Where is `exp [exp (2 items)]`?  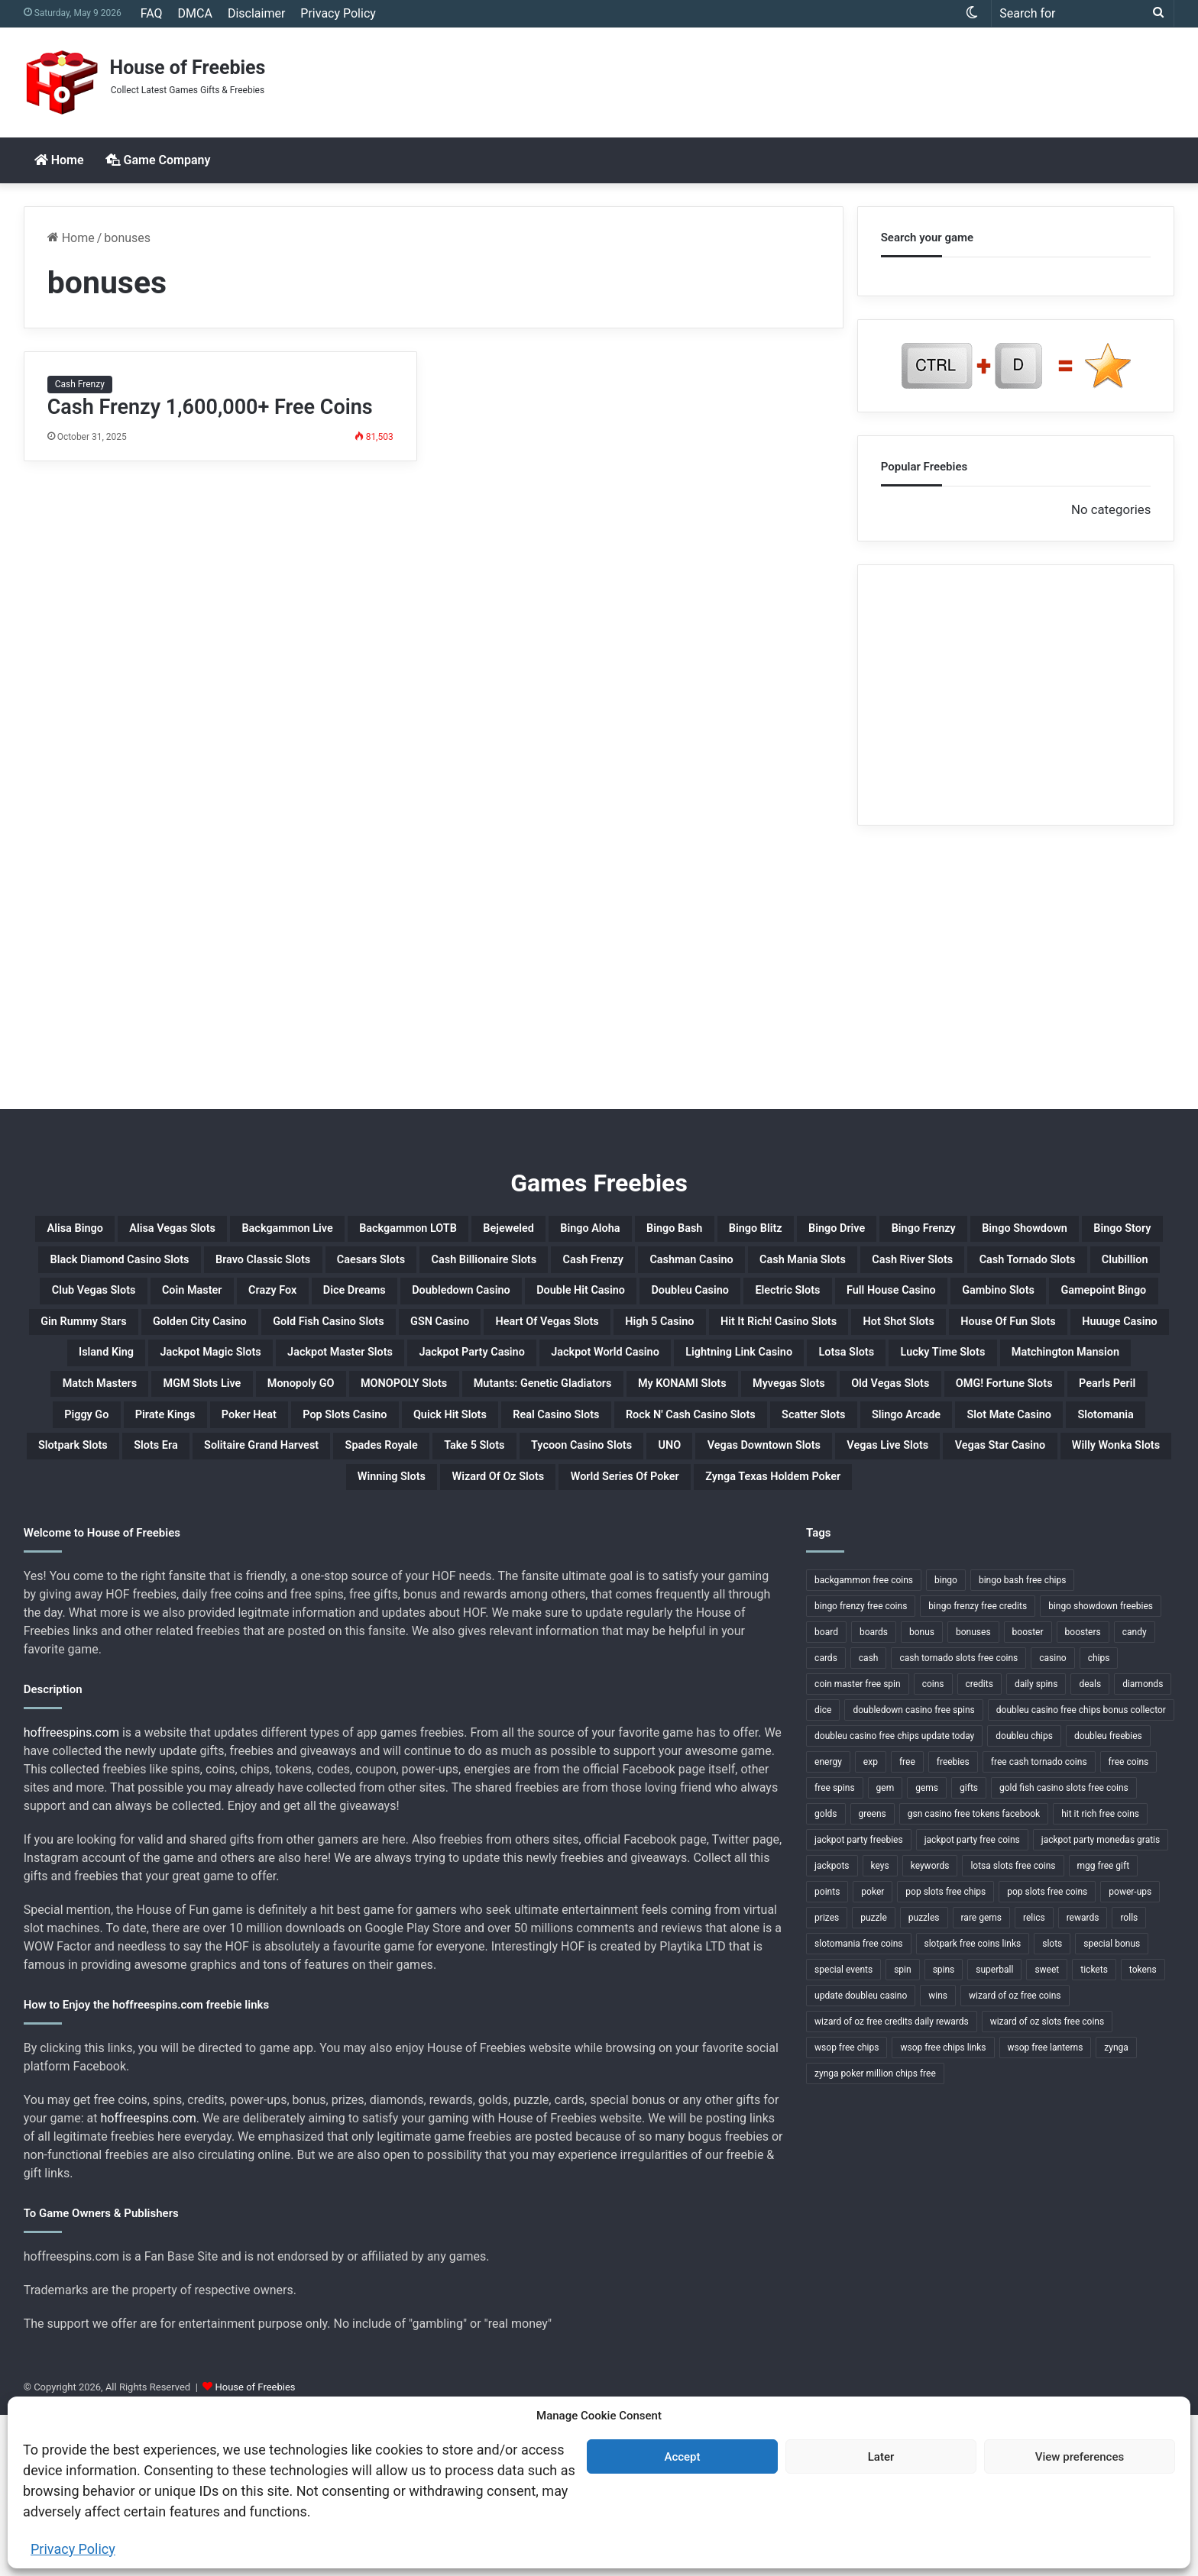 exp [exp (2 items)] is located at coordinates (870, 1923).